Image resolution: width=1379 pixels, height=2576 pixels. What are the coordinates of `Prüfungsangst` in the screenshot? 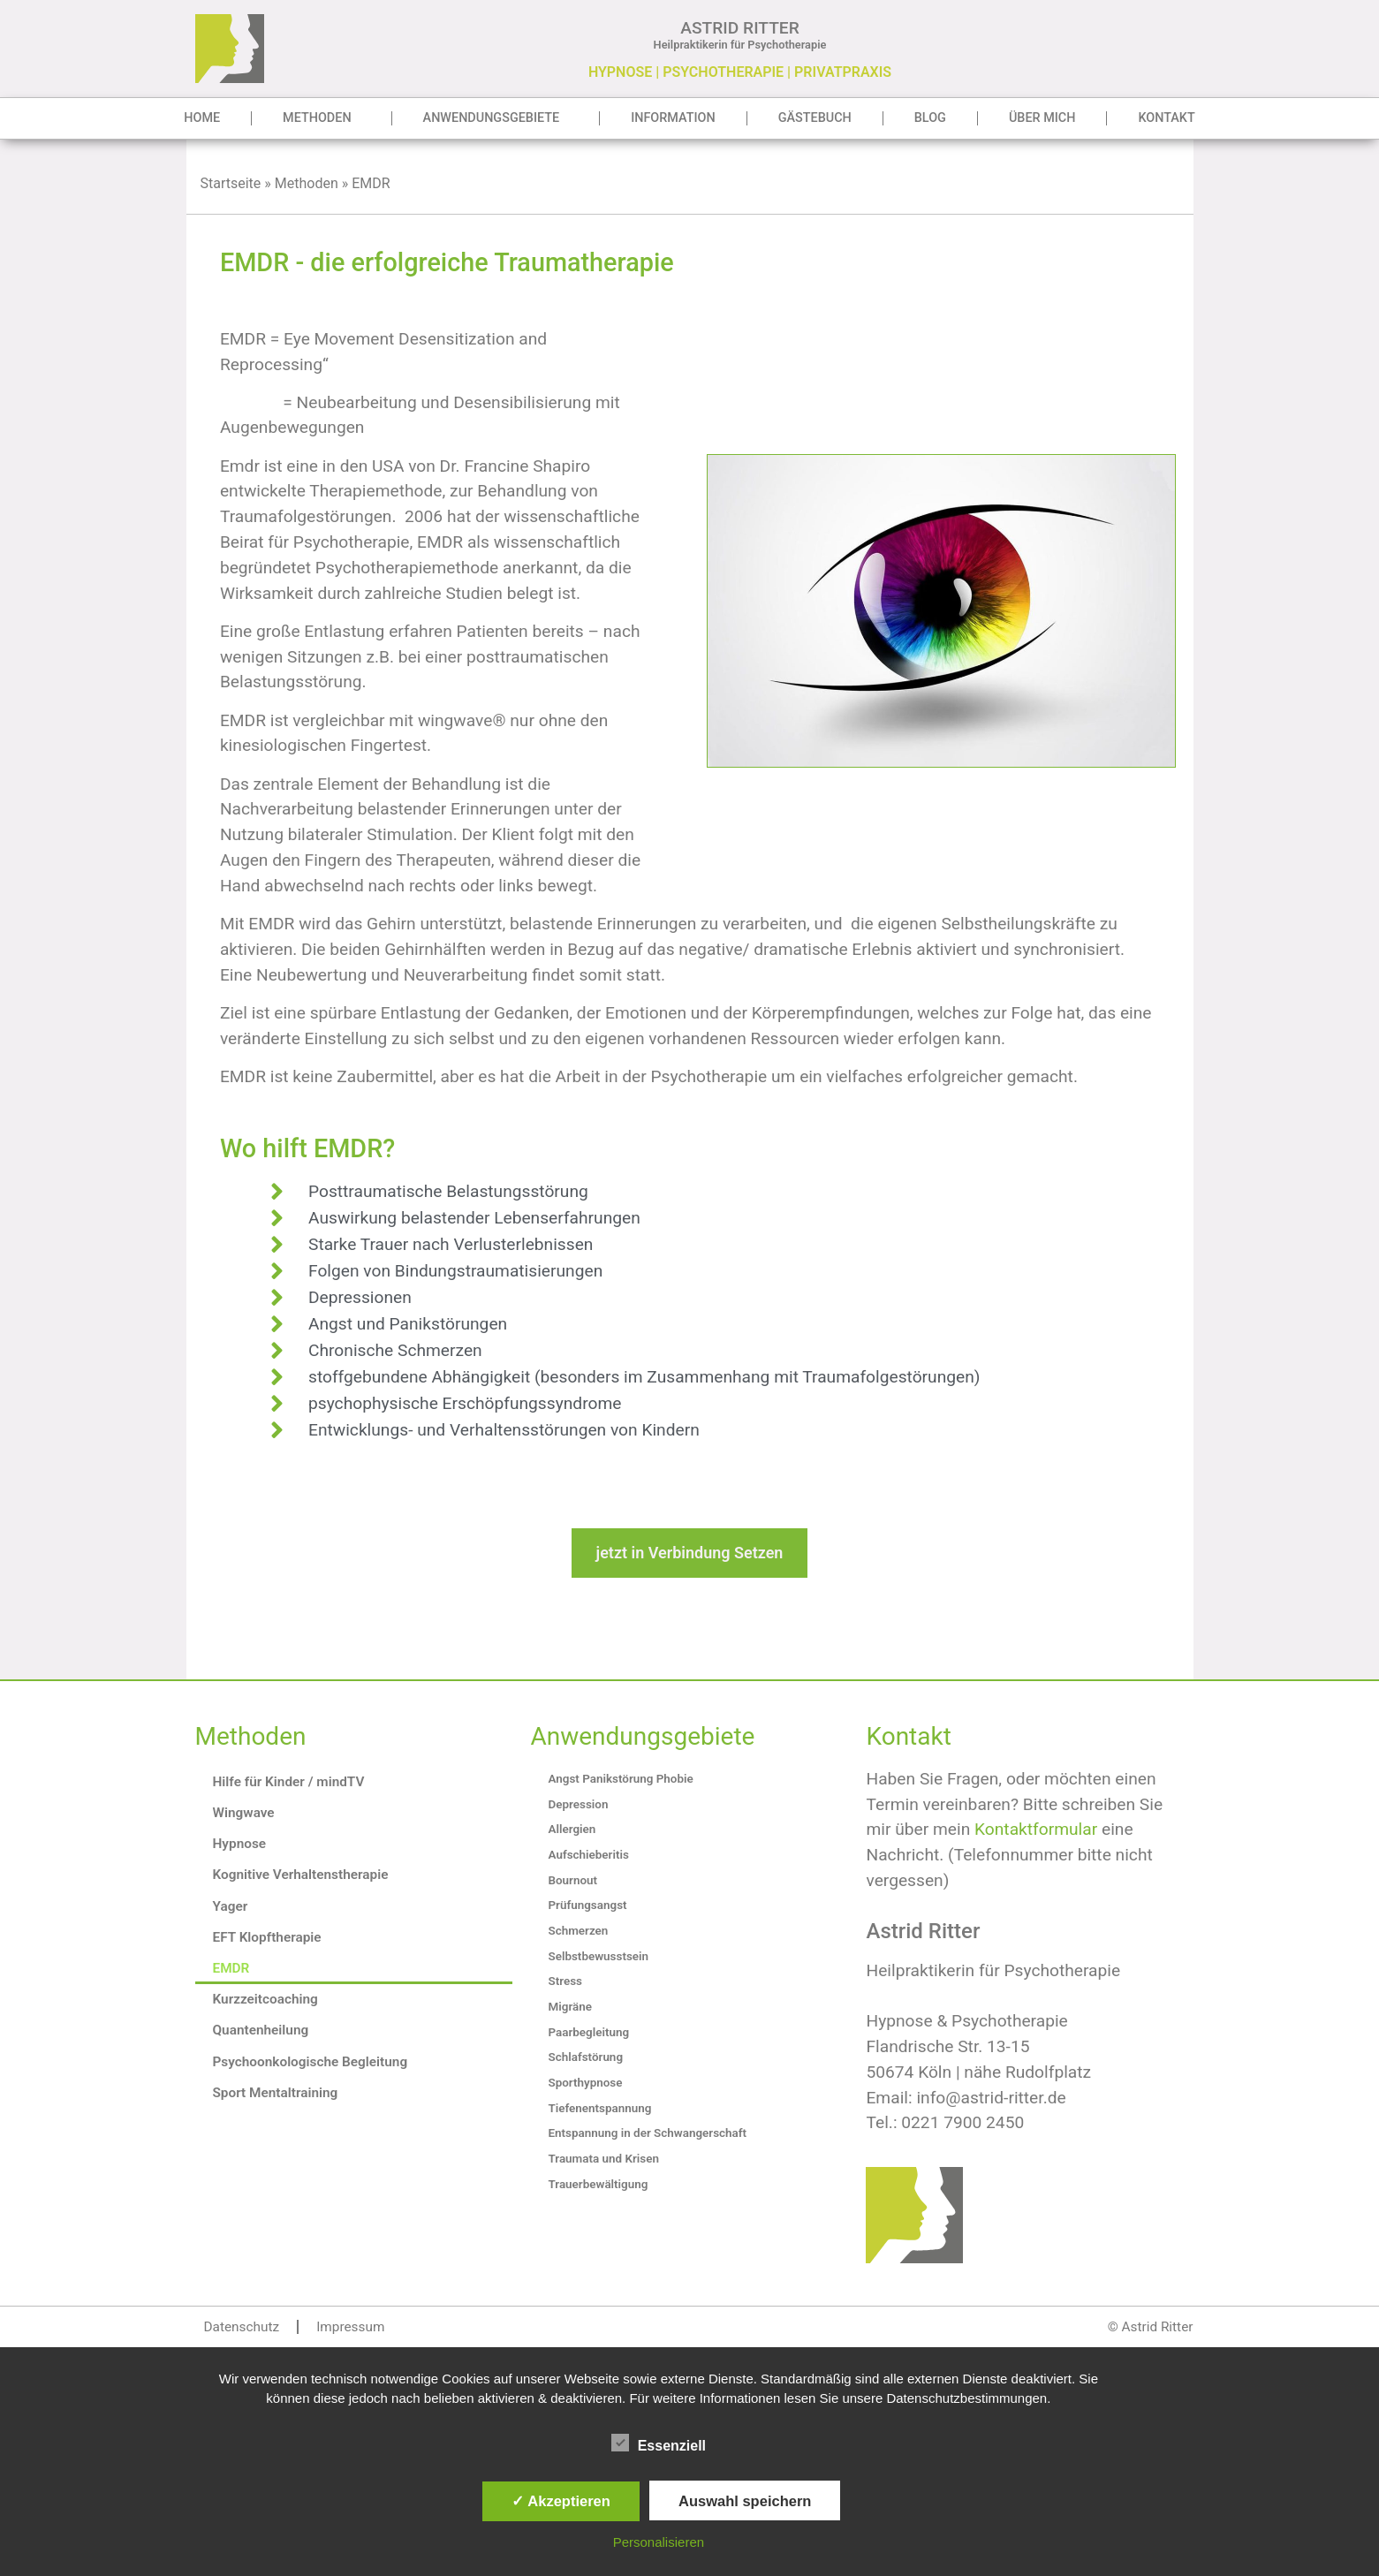 It's located at (587, 1905).